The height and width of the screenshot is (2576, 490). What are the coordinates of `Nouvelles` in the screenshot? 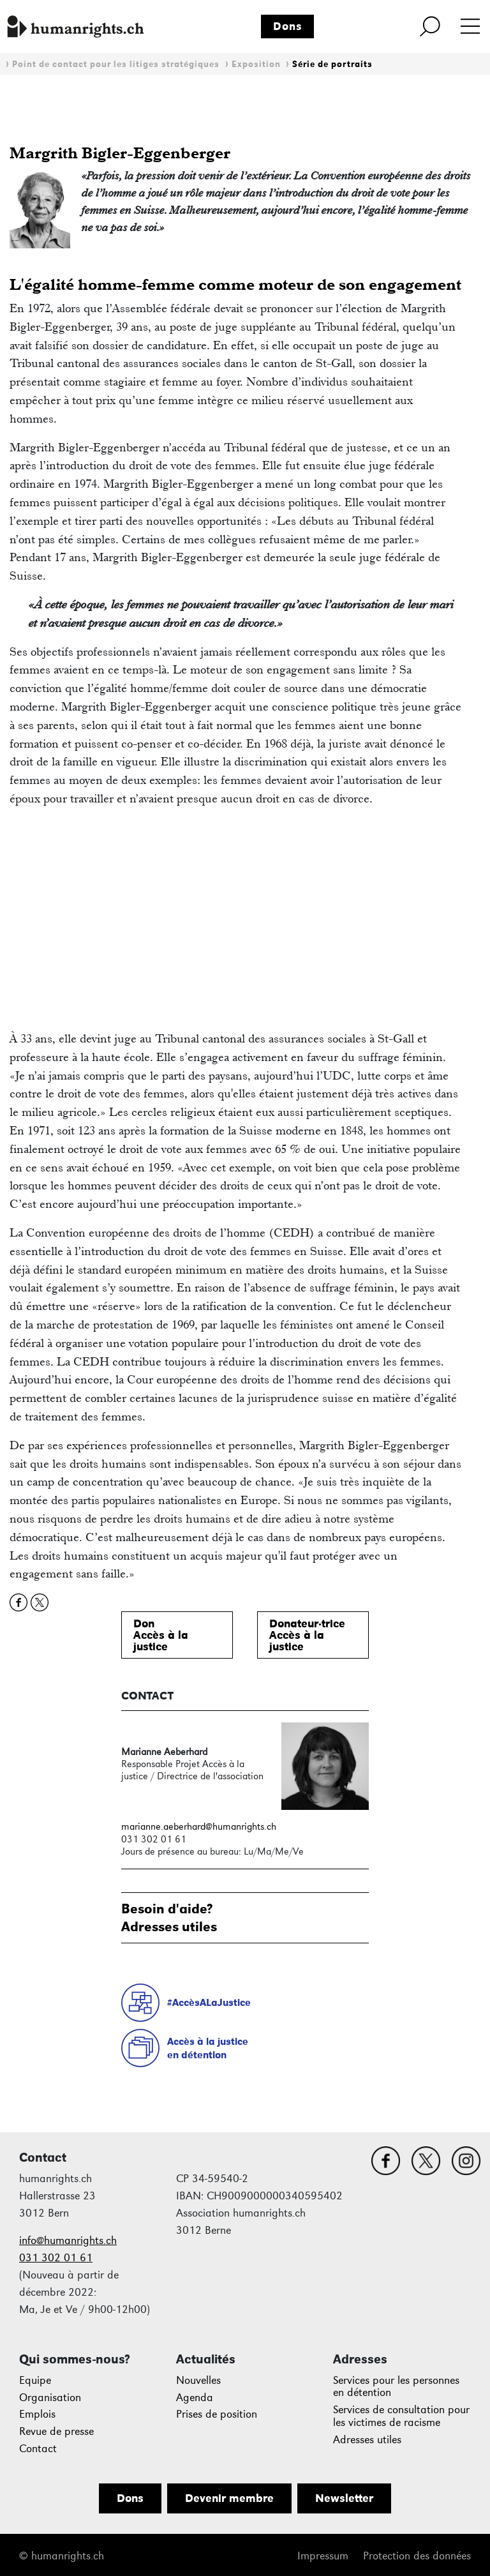 It's located at (198, 2380).